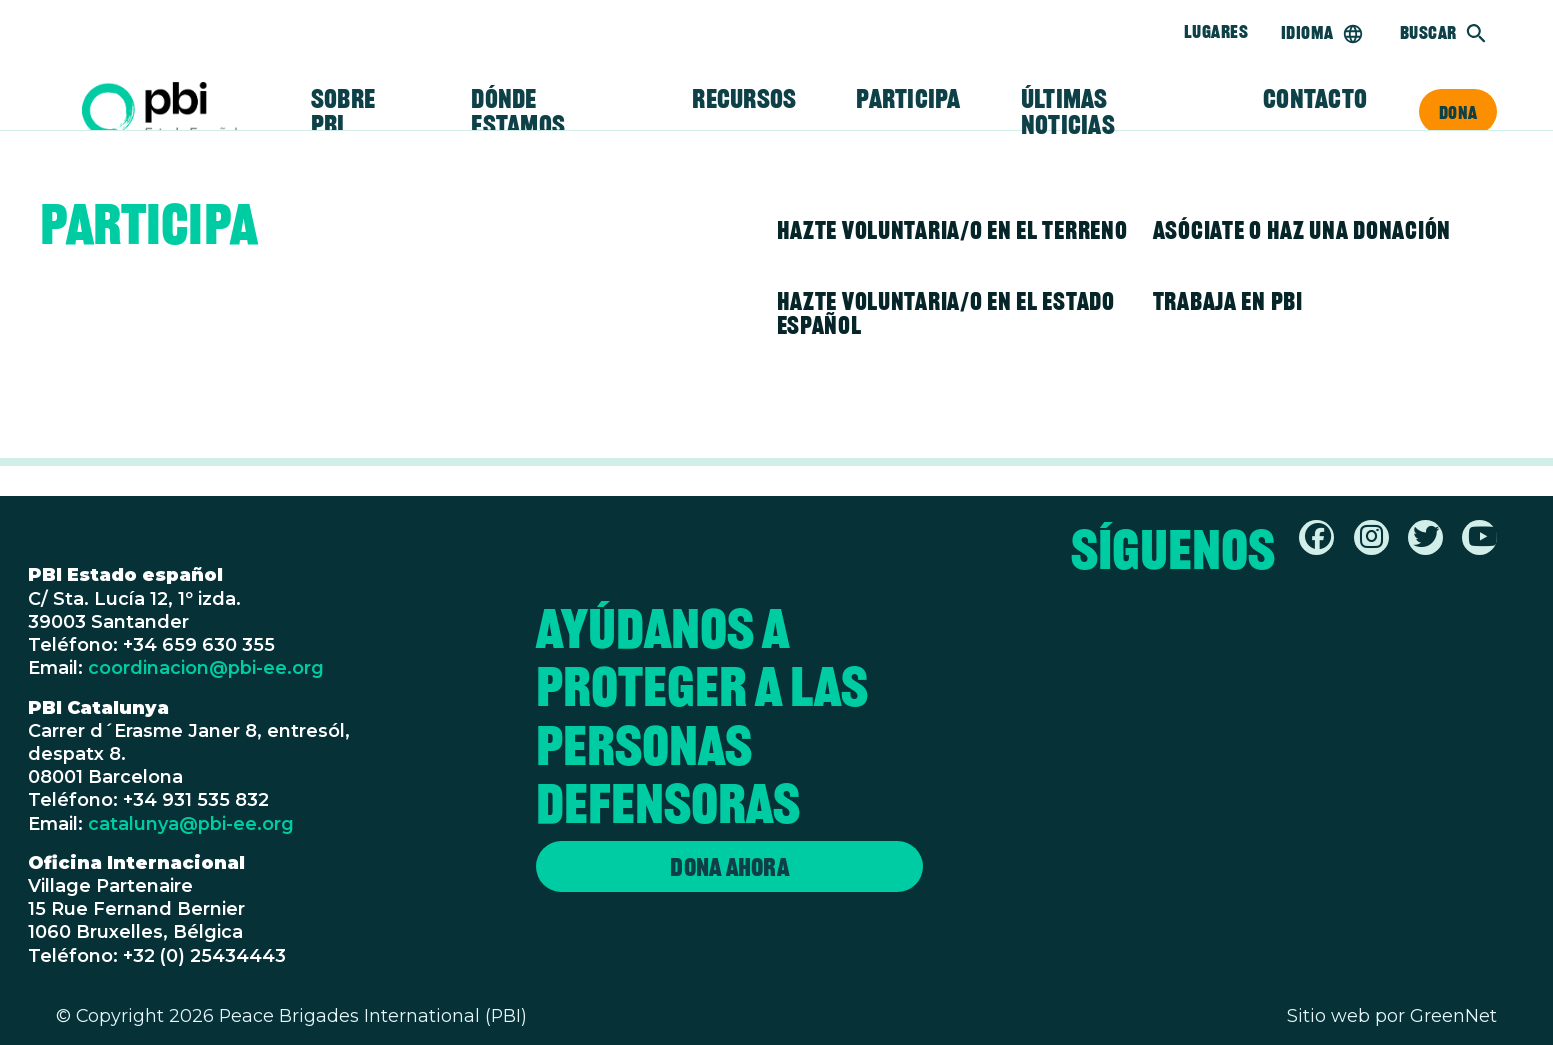 This screenshot has height=1045, width=1553. I want to click on Hazte voluntaria/o en el terreno, so click(952, 230).